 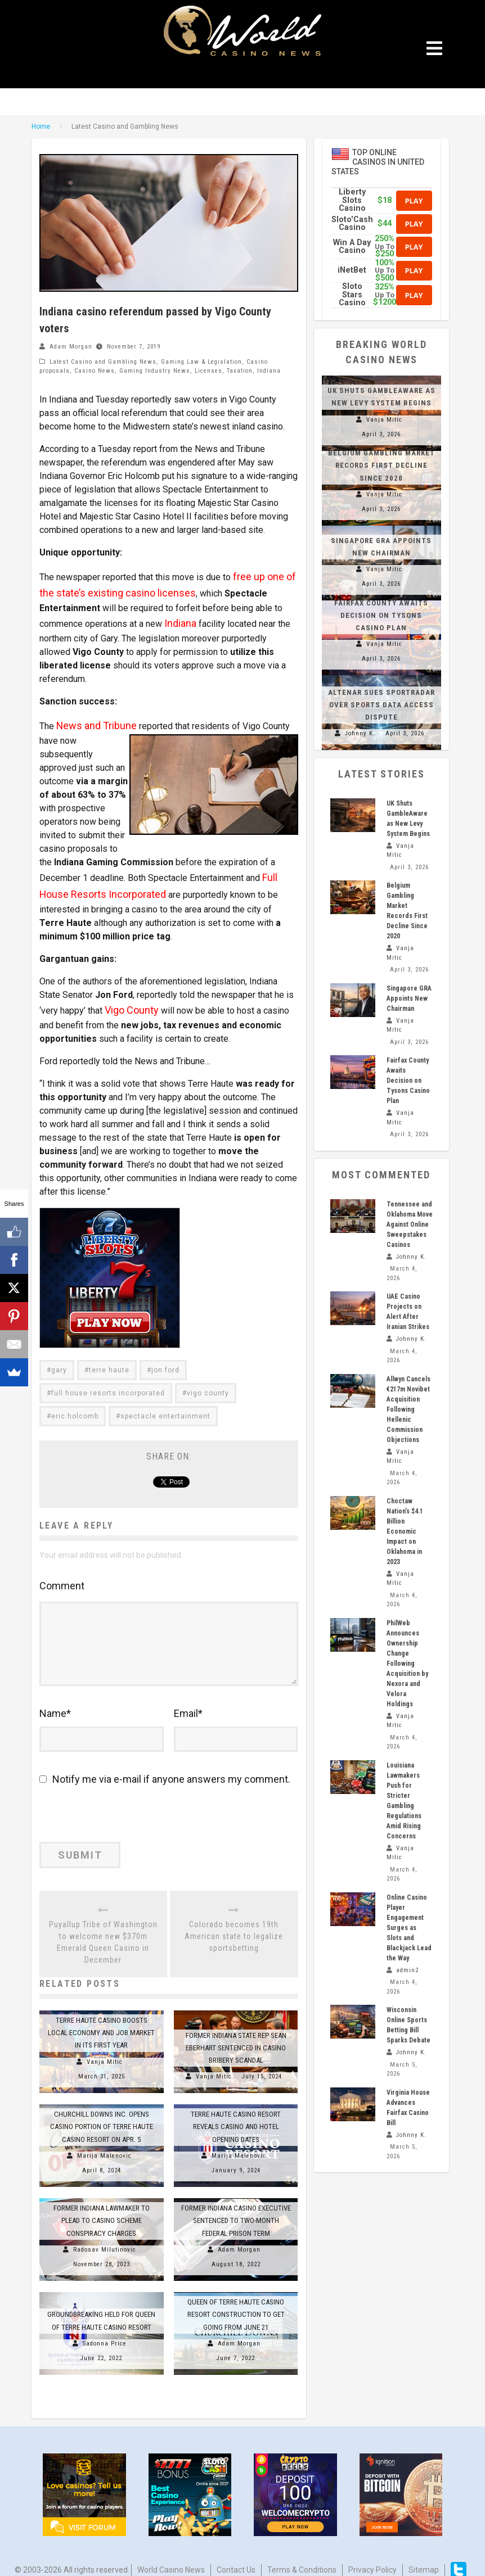 What do you see at coordinates (108, 1384) in the screenshot?
I see `full house resorts incorporated` at bounding box center [108, 1384].